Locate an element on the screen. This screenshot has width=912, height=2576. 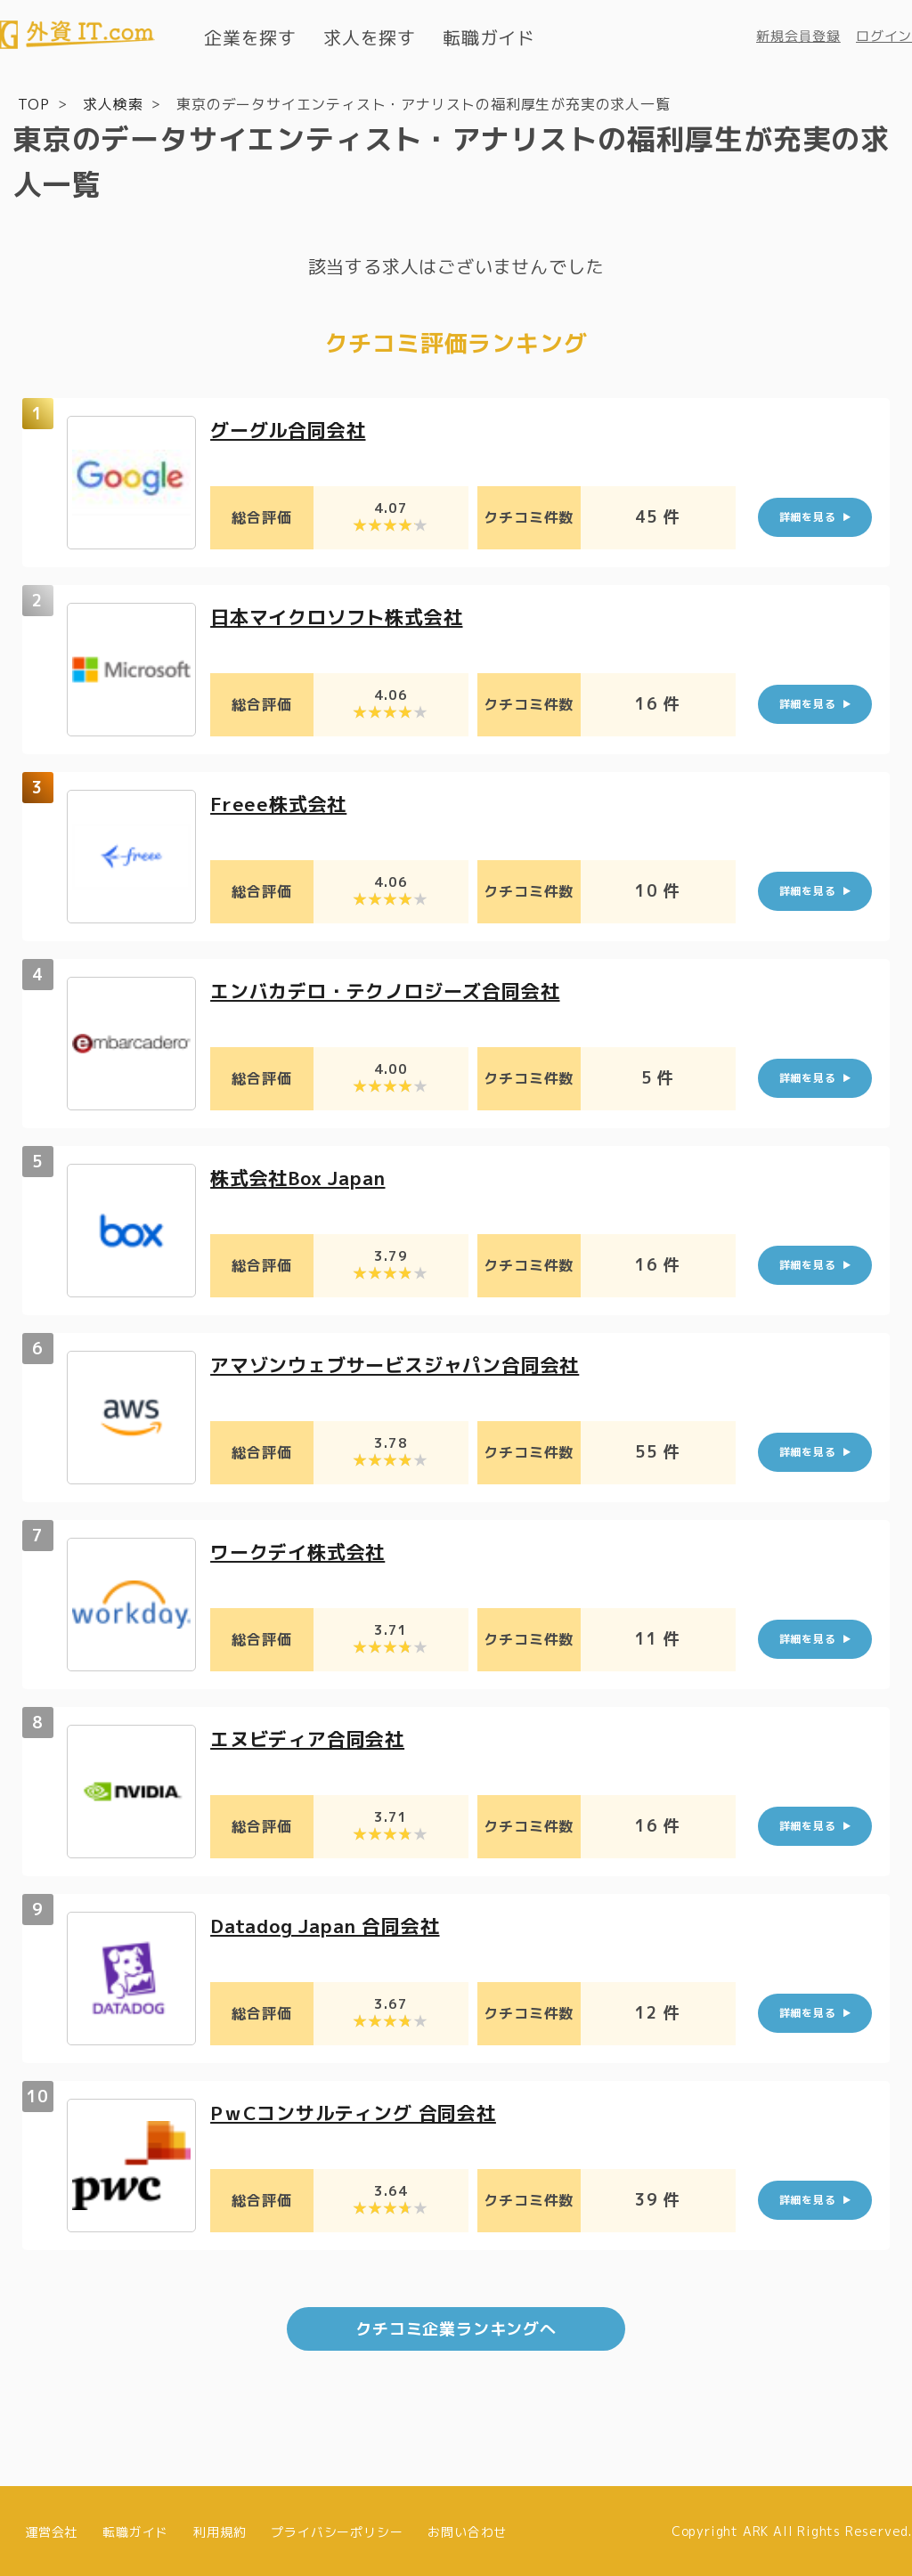
PｗCコンサルティング 合同会社 is located at coordinates (359, 2111).